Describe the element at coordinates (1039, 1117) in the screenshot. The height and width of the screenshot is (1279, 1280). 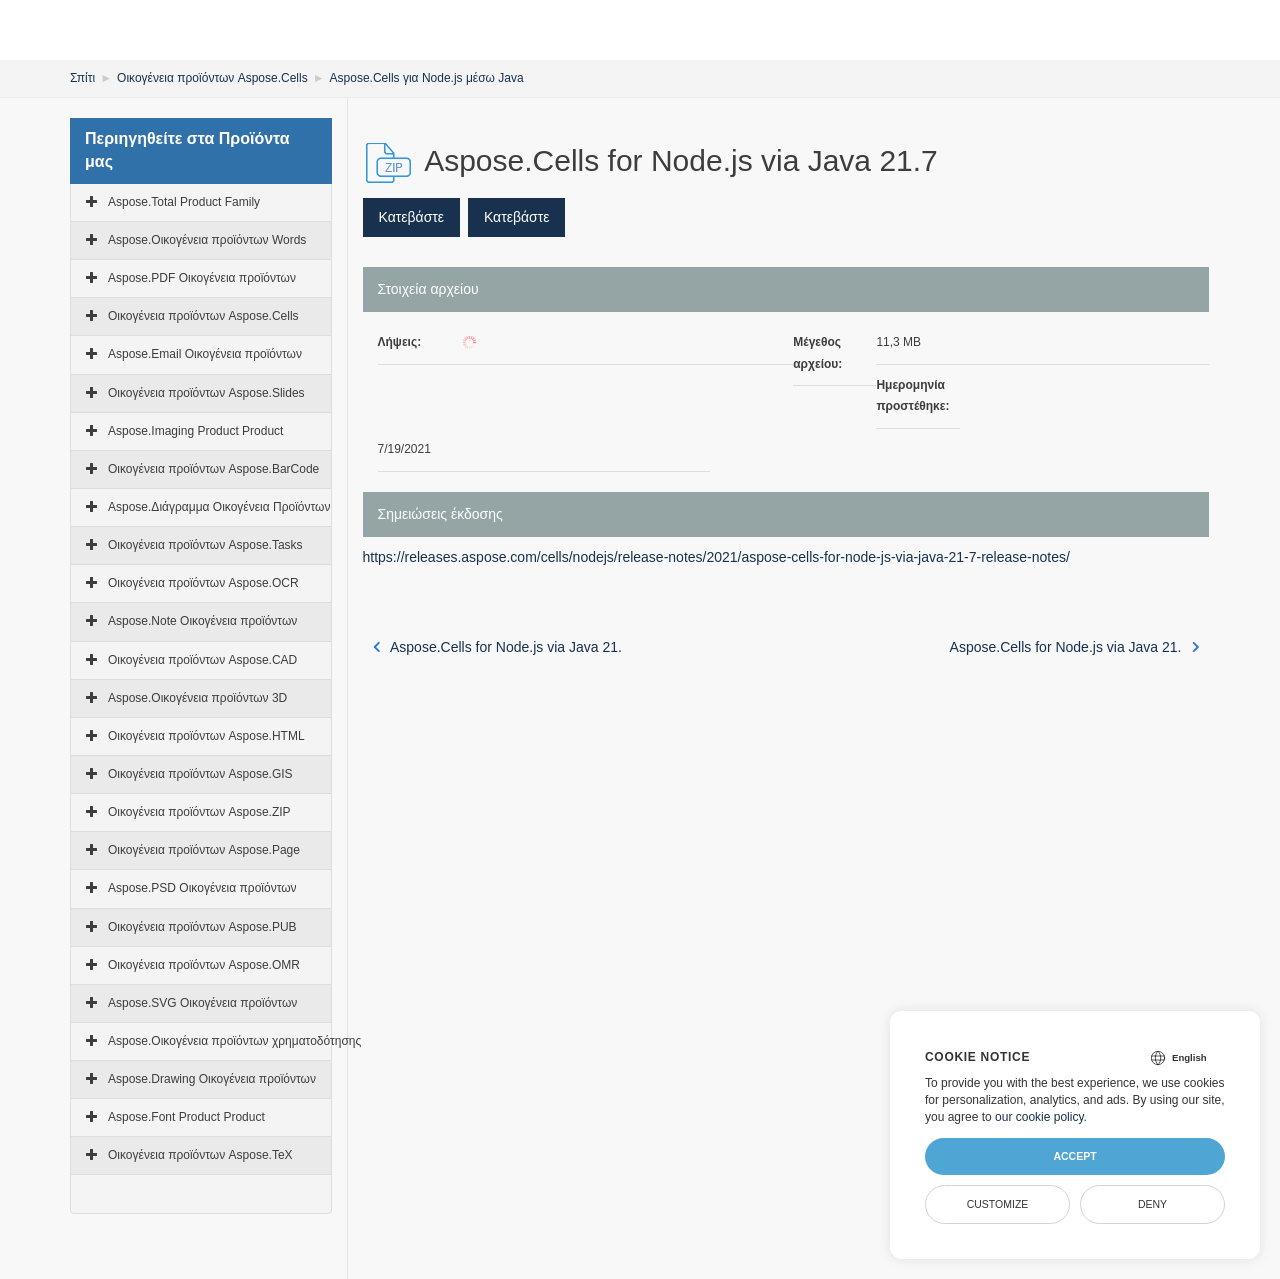
I see `our cookie policy` at that location.